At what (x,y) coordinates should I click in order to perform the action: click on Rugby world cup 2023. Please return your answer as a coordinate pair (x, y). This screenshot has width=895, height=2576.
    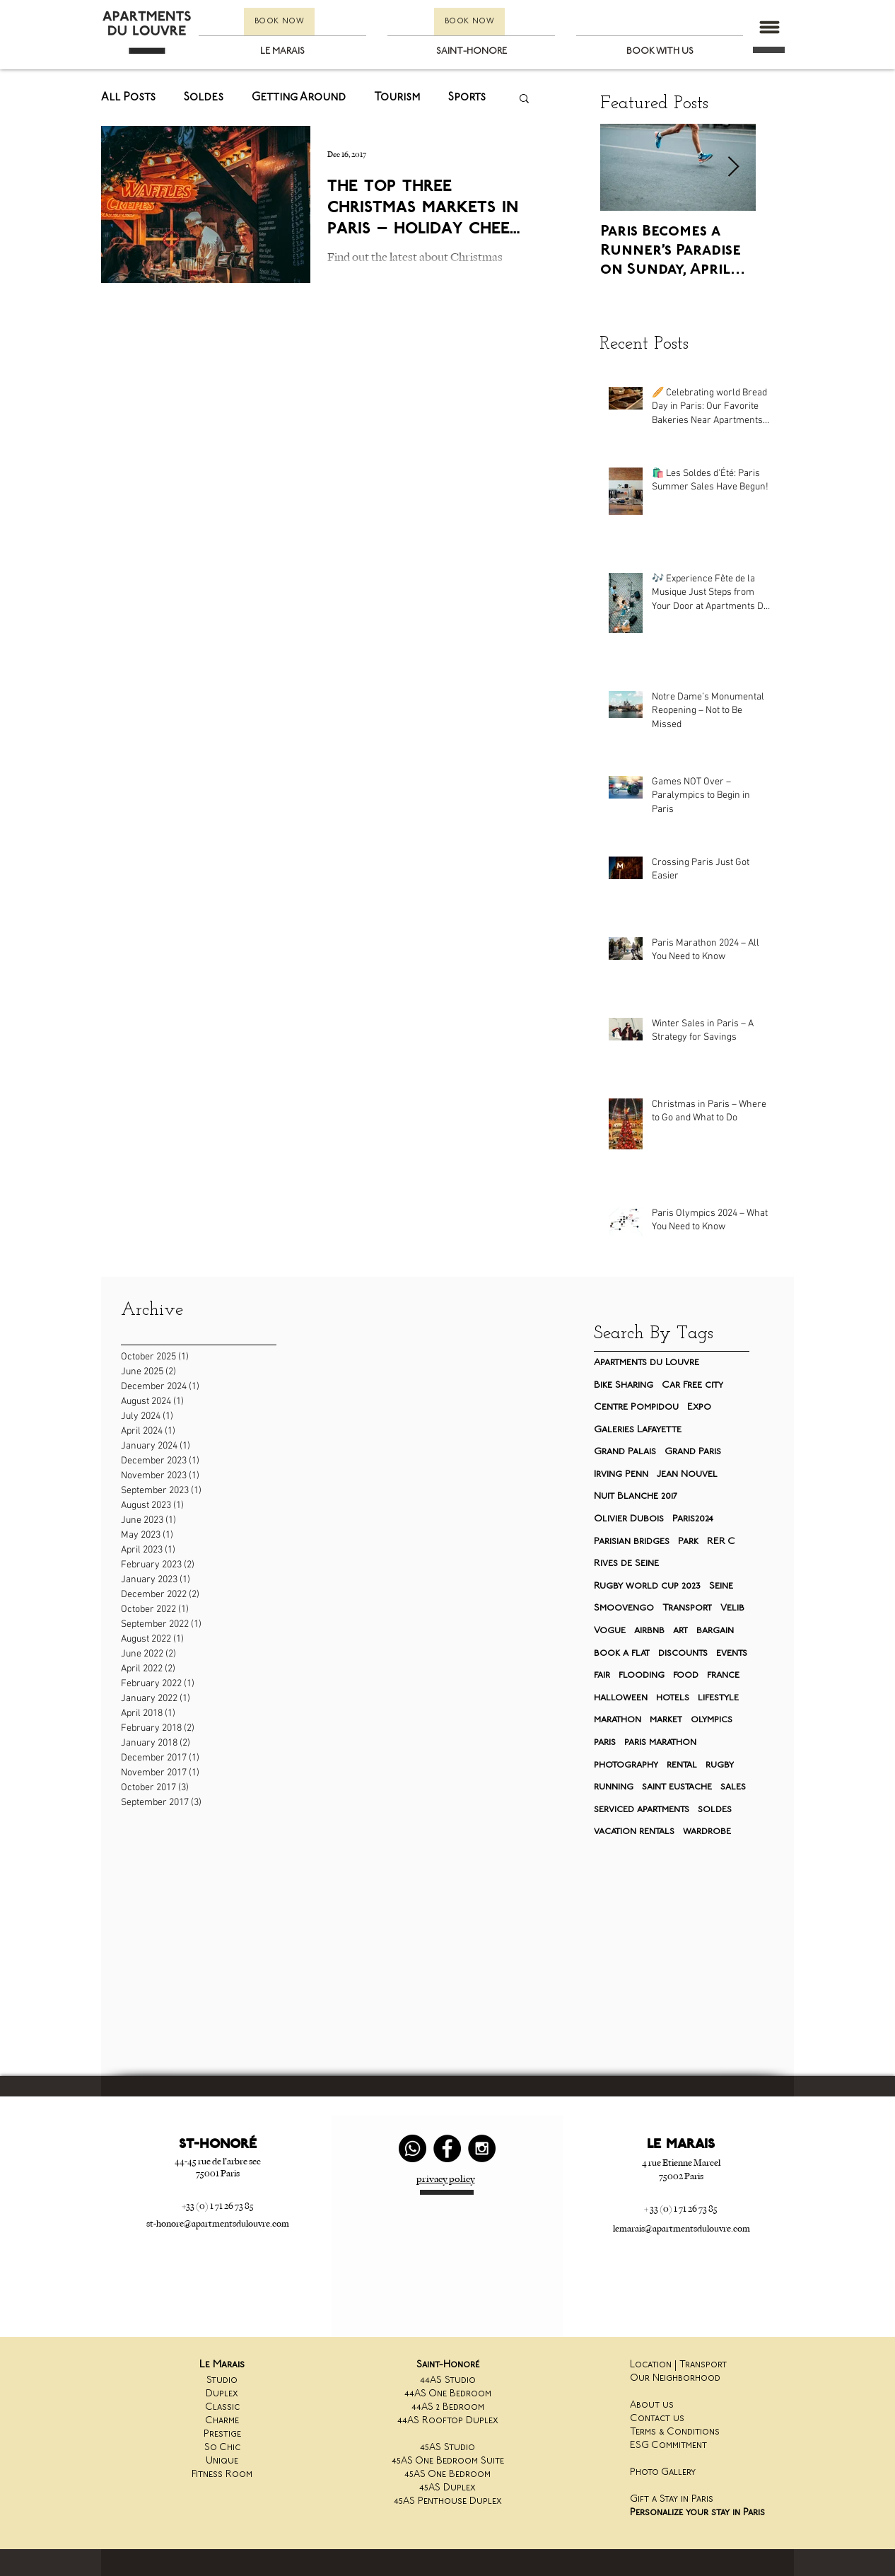
    Looking at the image, I should click on (647, 1586).